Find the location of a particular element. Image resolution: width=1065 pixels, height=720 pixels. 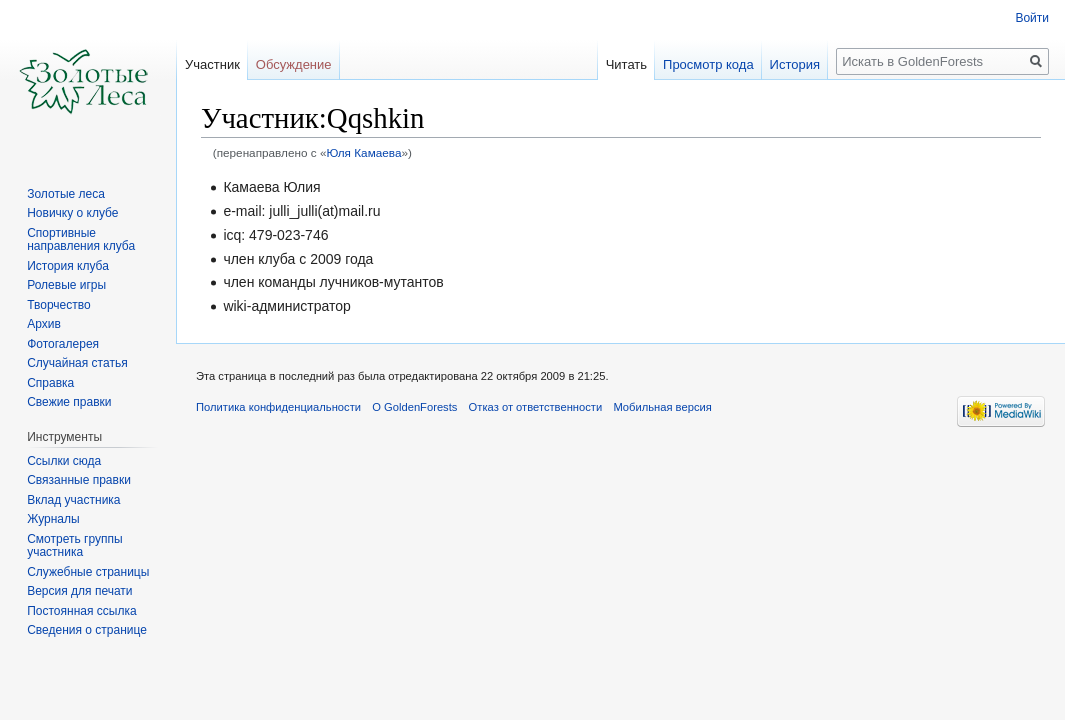

Новичку о клубе is located at coordinates (72, 213).